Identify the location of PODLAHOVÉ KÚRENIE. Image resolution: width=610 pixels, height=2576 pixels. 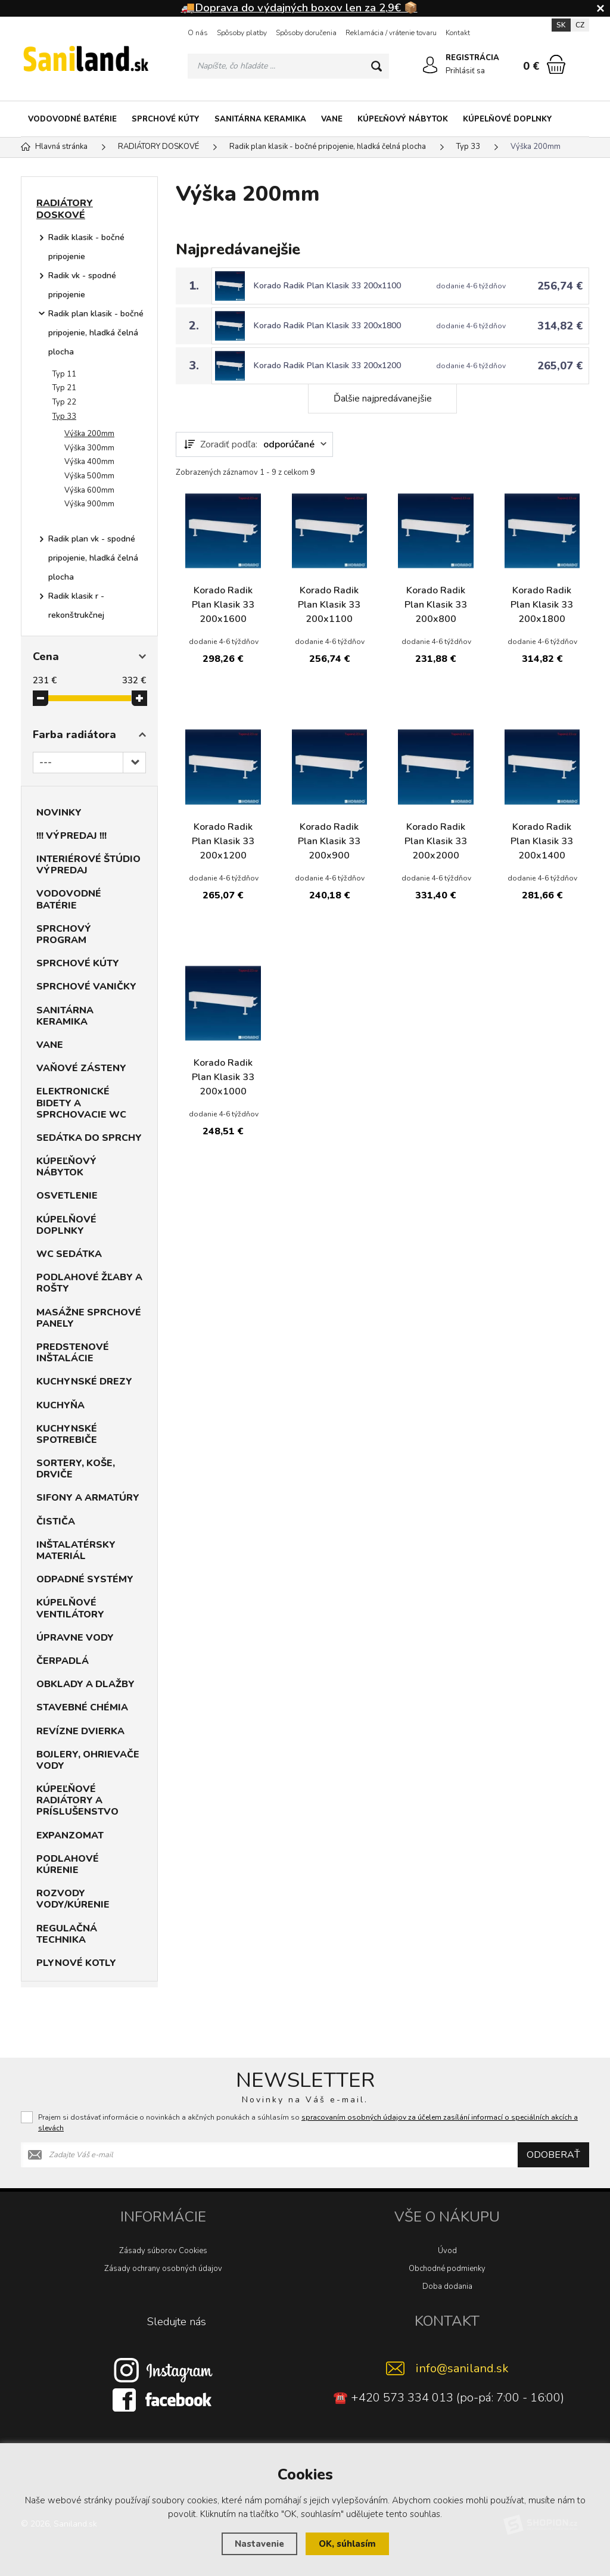
(67, 1864).